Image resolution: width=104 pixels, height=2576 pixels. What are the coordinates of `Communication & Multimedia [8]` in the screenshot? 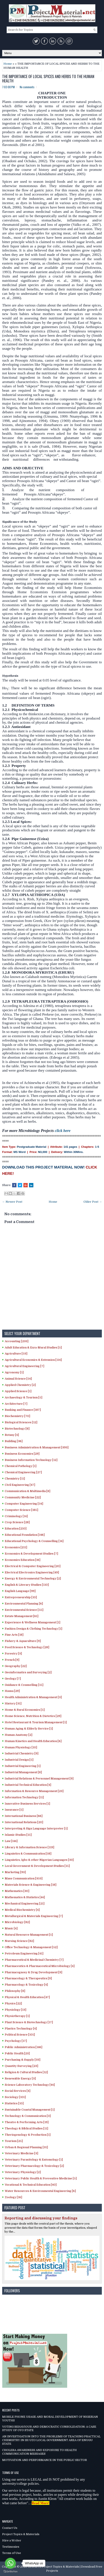 It's located at (27, 1491).